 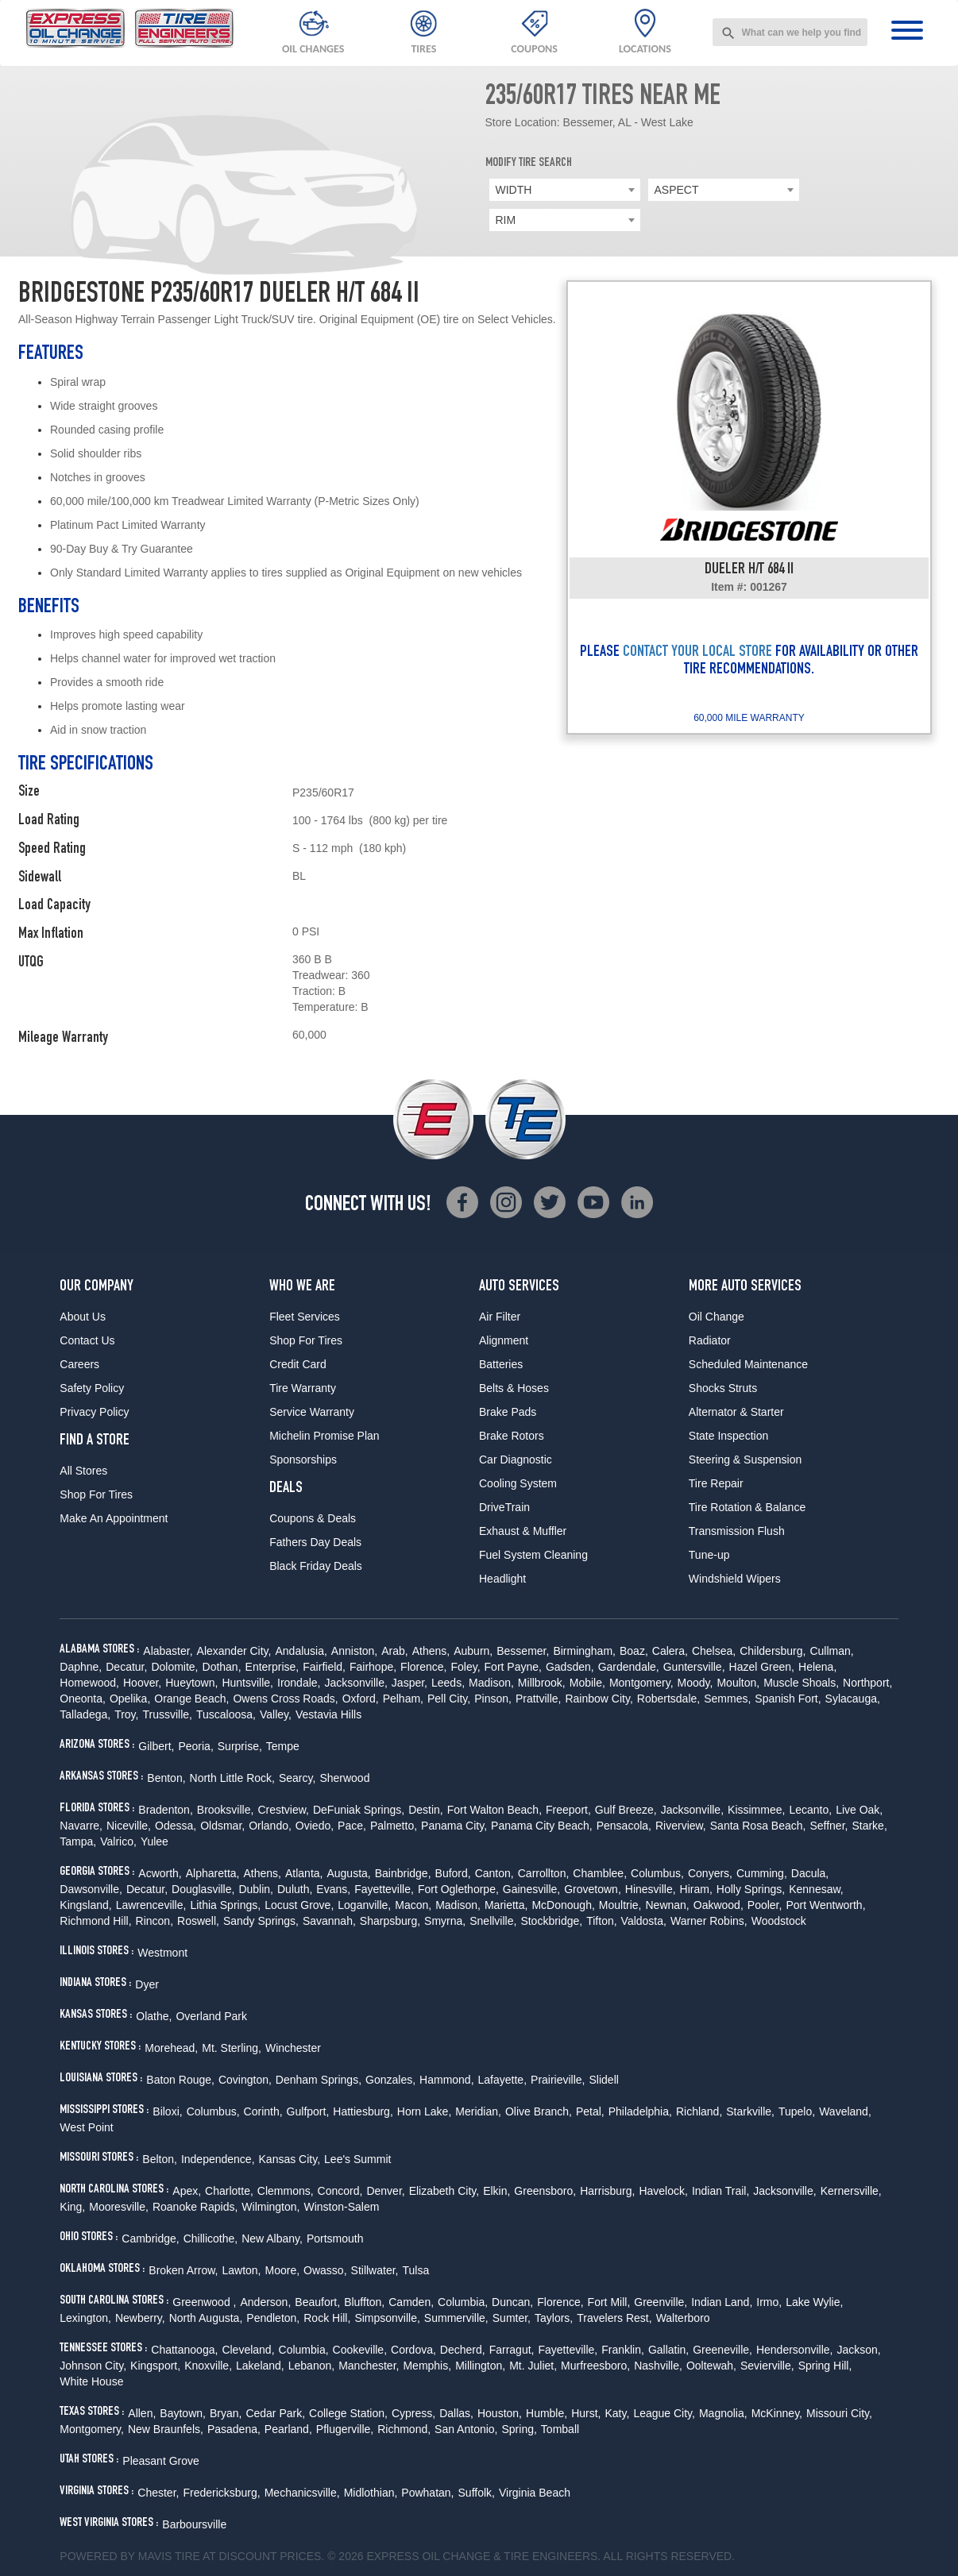 I want to click on New Braunfels,, so click(x=165, y=2429).